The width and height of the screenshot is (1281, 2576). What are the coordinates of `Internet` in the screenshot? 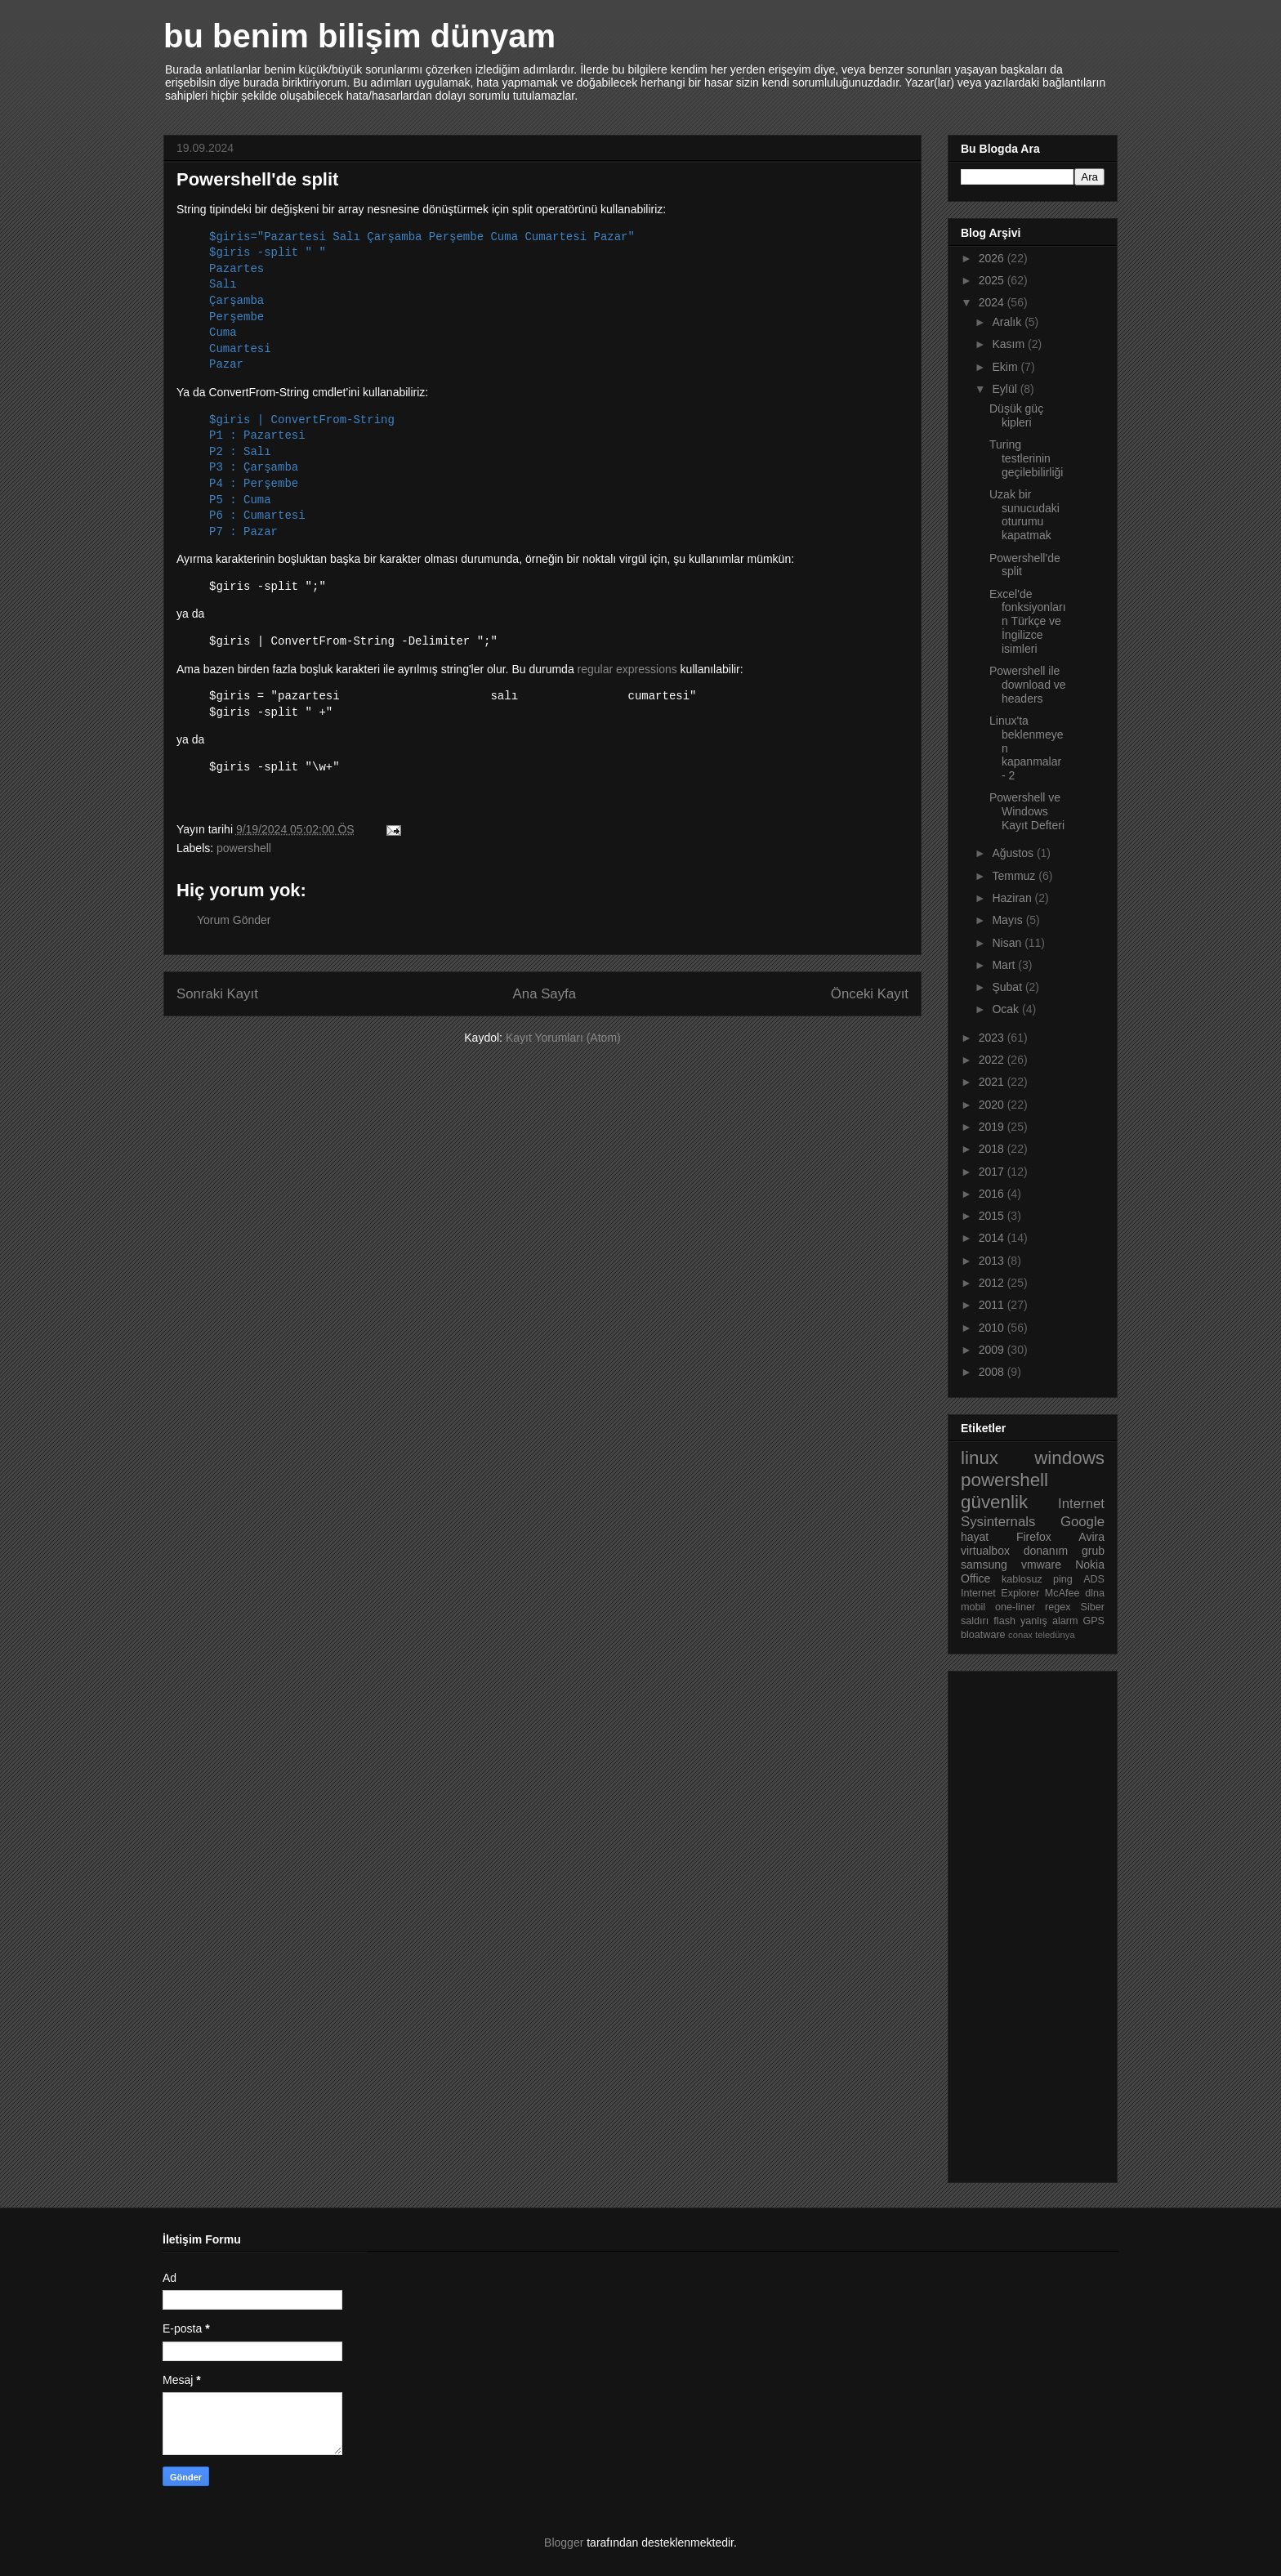 It's located at (1081, 1503).